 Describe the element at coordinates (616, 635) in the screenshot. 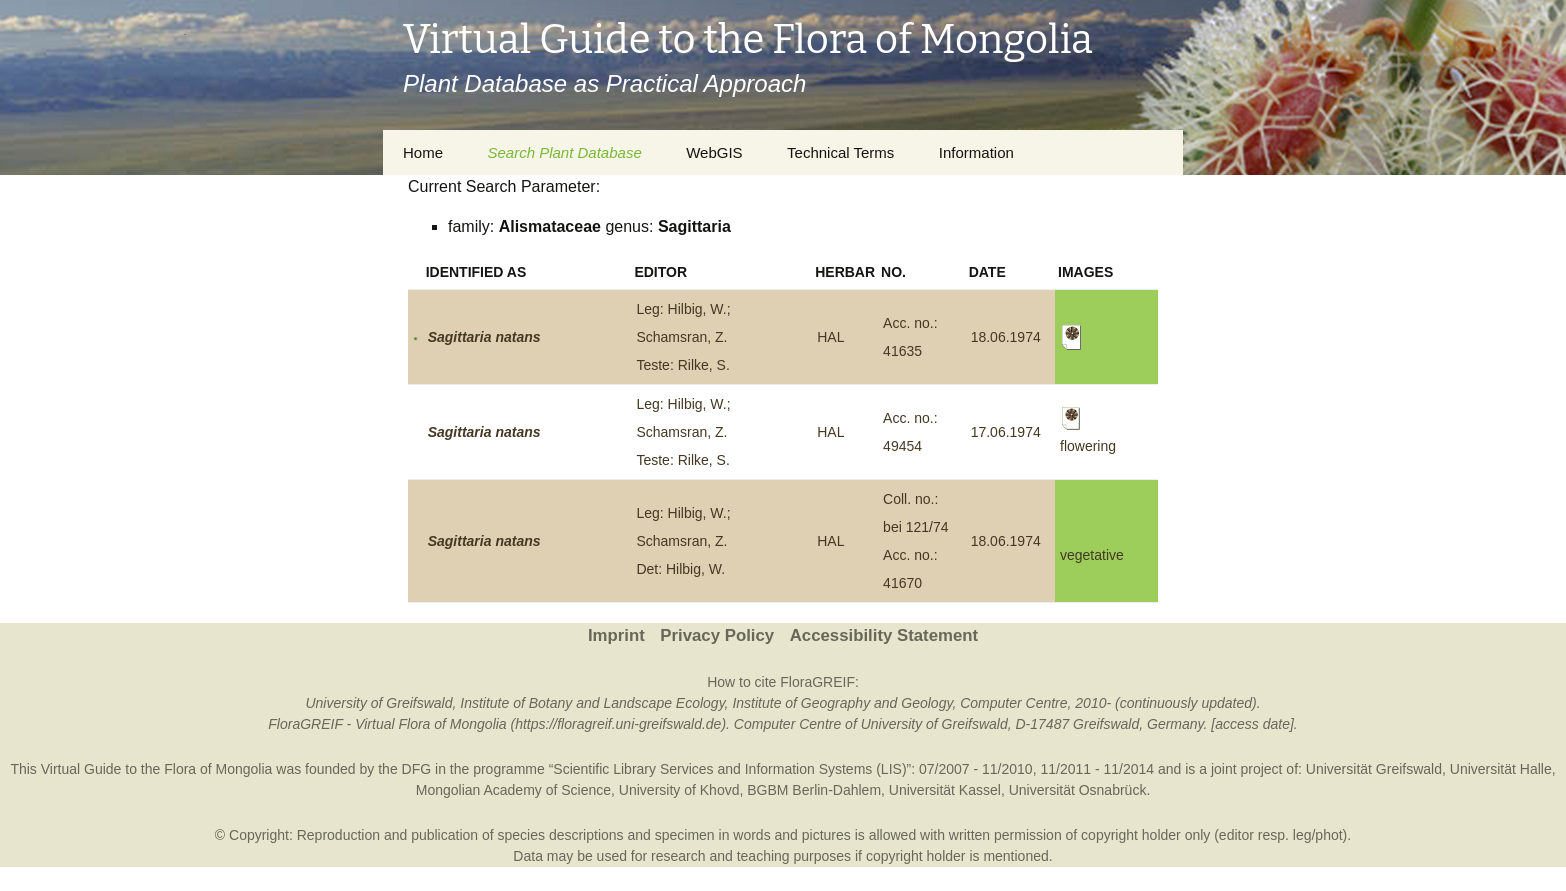

I see `Imprint` at that location.